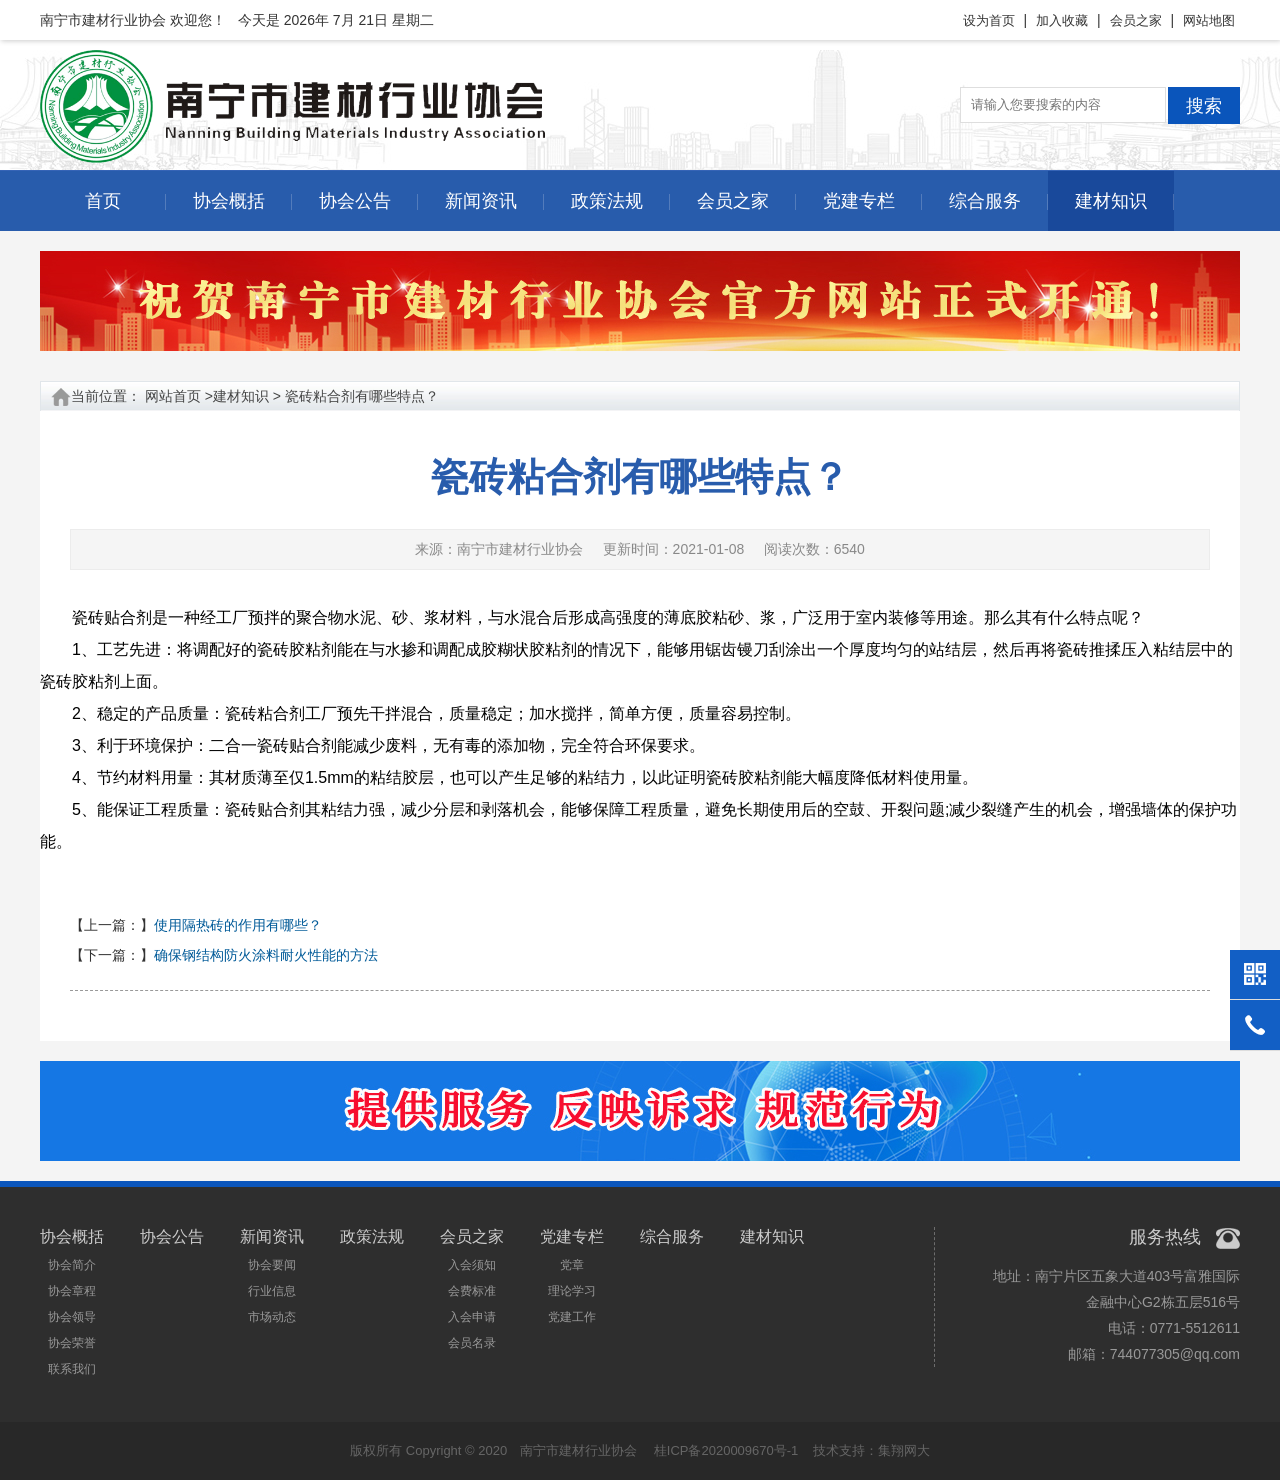 The height and width of the screenshot is (1480, 1280). I want to click on 桂ICP备2020009670号-1, so click(726, 1450).